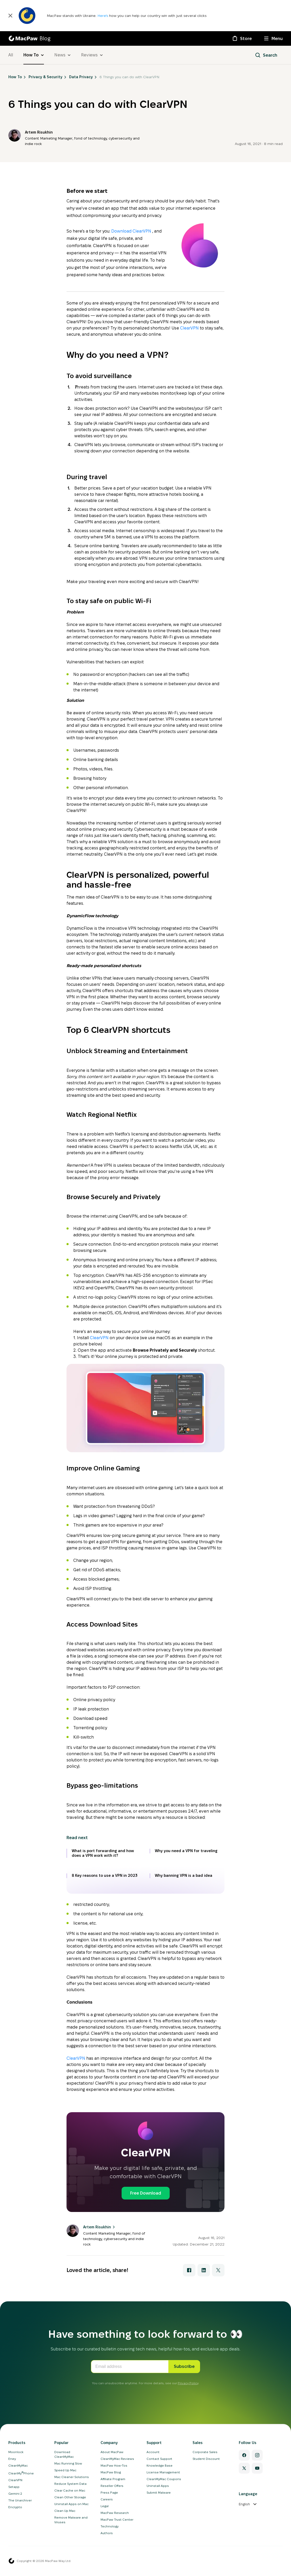 The height and width of the screenshot is (2576, 291). Describe the element at coordinates (257, 2468) in the screenshot. I see `[YouTube]` at that location.